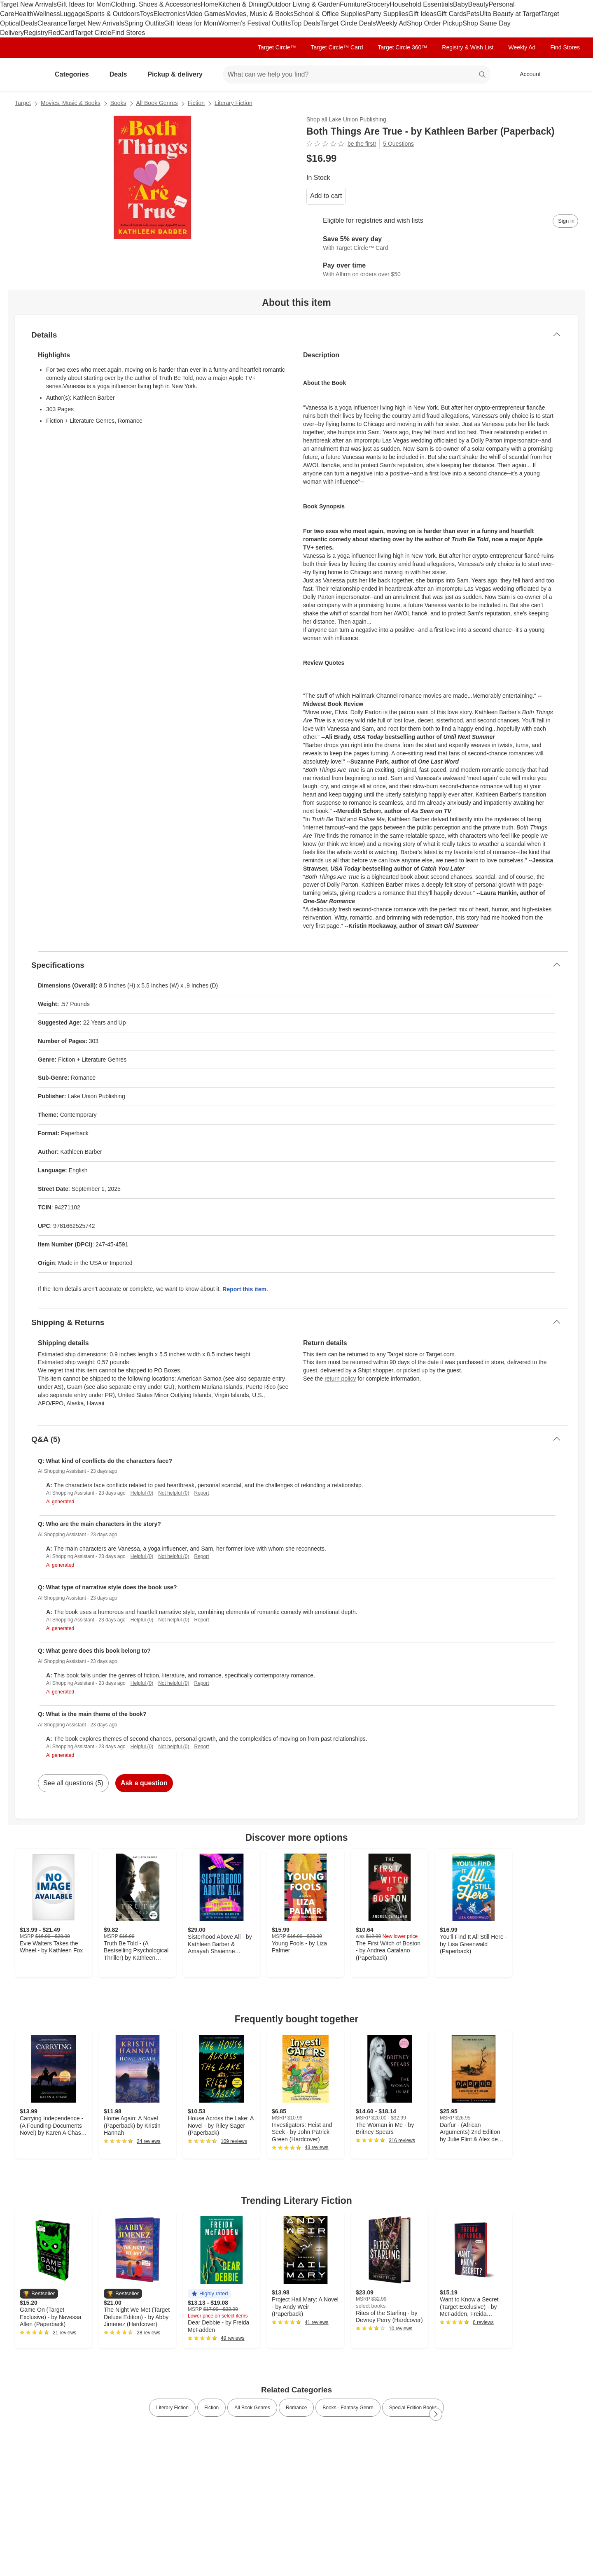 The image size is (593, 2576). What do you see at coordinates (510, 13) in the screenshot?
I see `Ulta Beauty at Target` at bounding box center [510, 13].